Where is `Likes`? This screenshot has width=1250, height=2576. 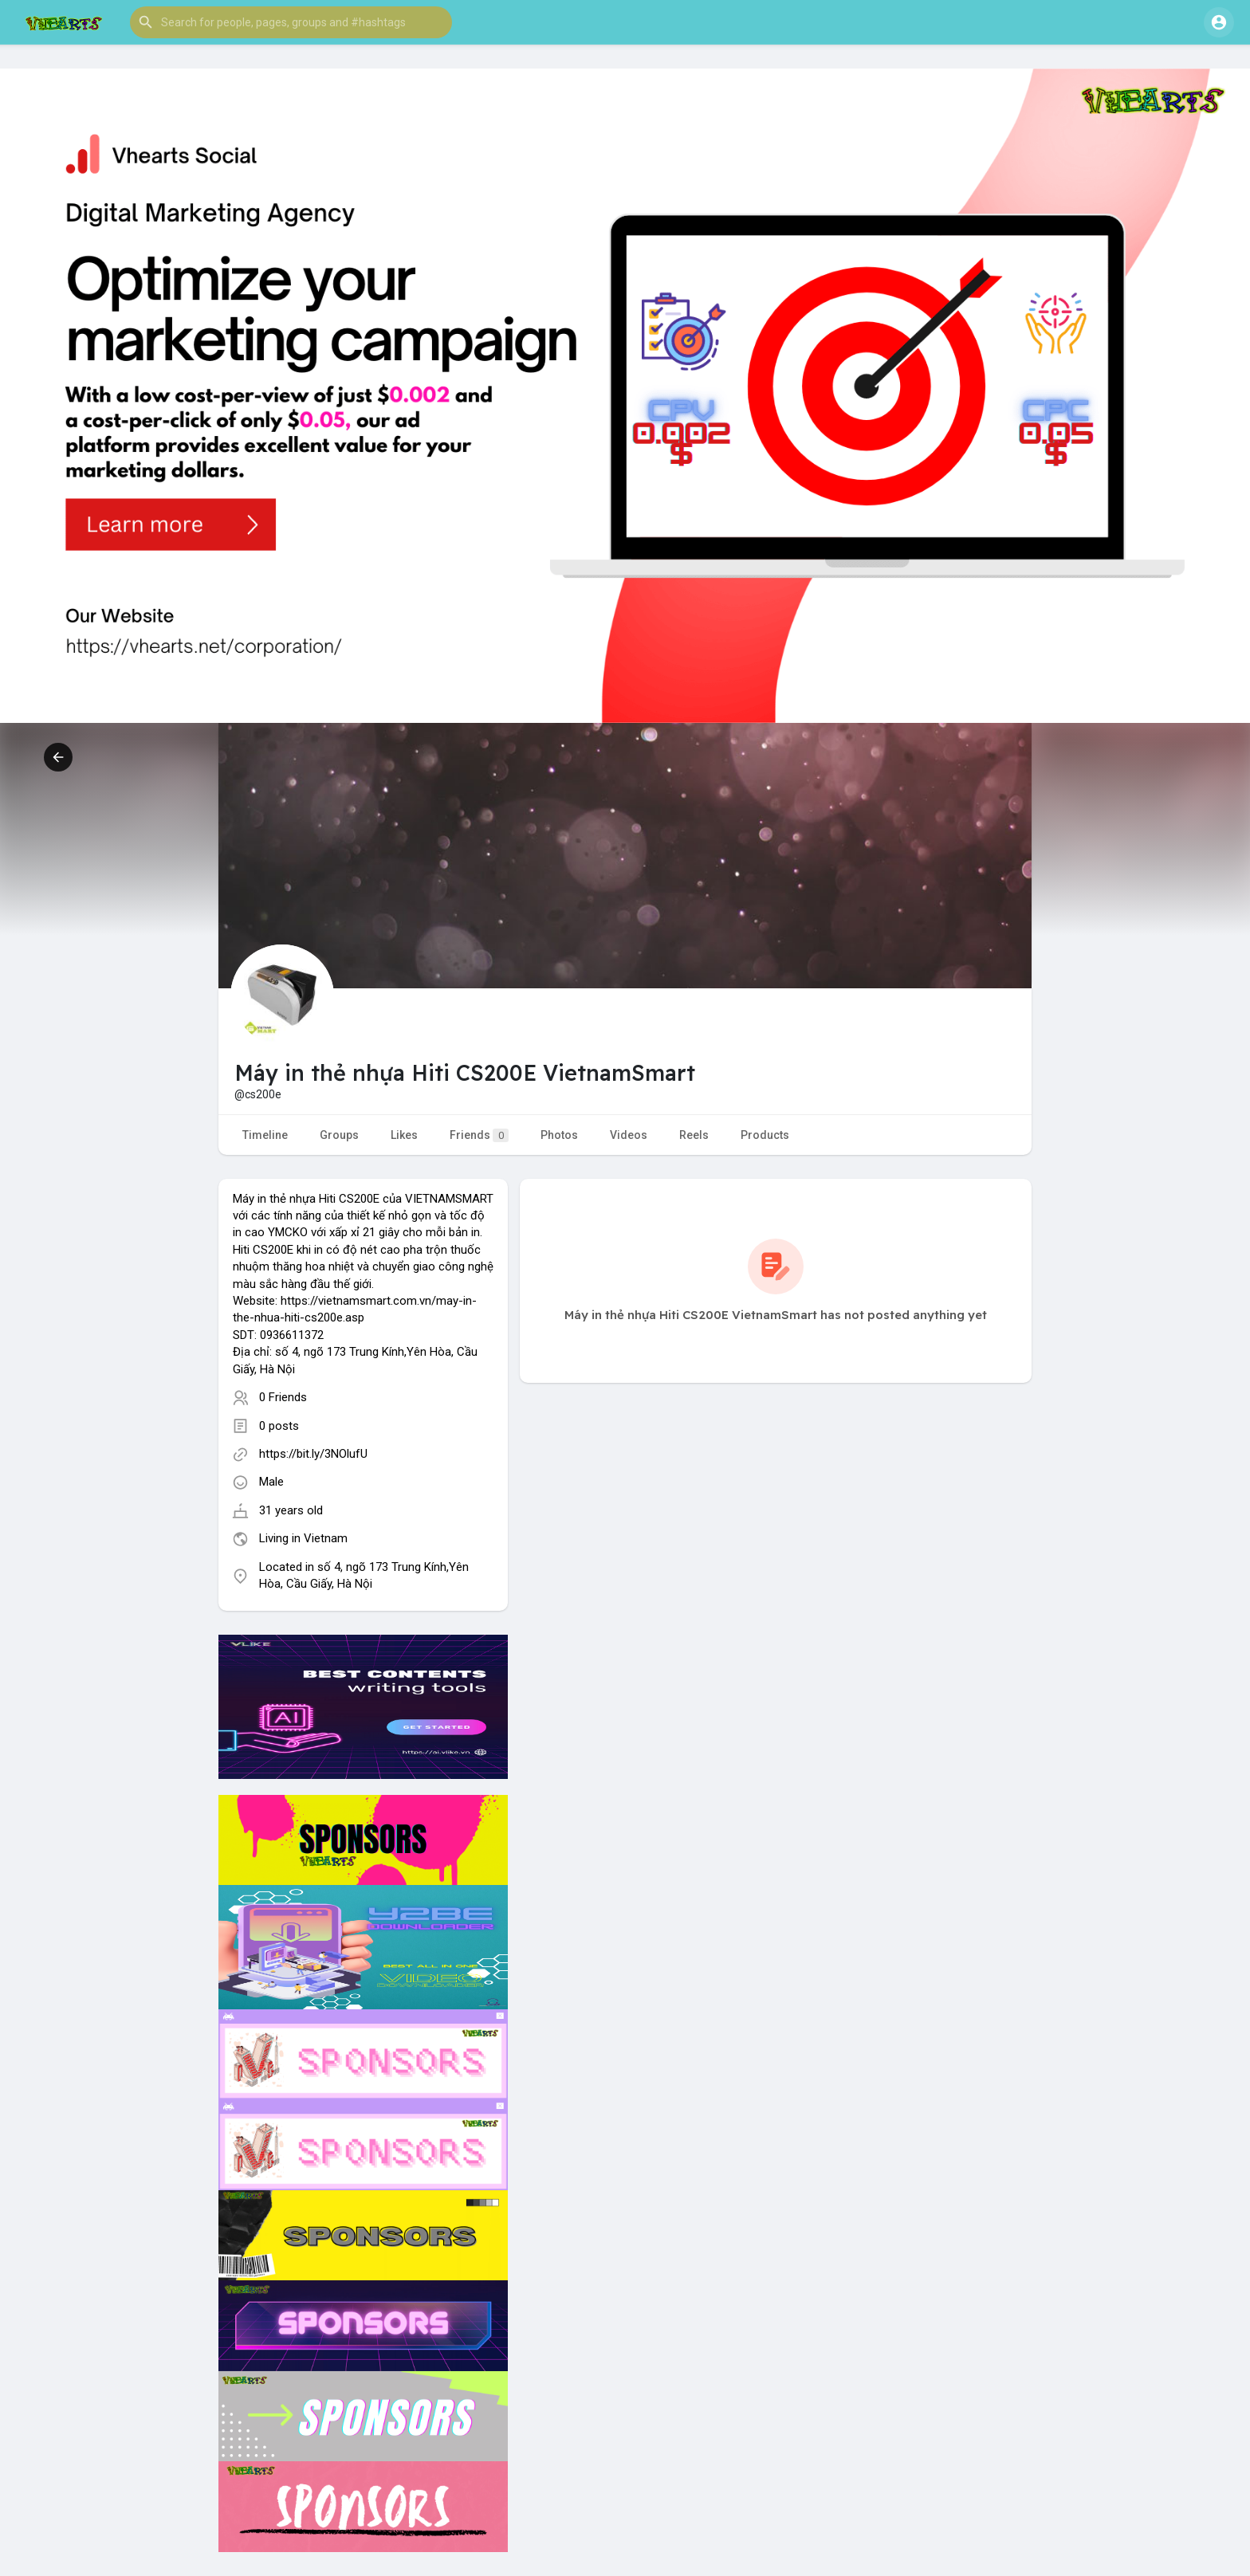 Likes is located at coordinates (404, 1135).